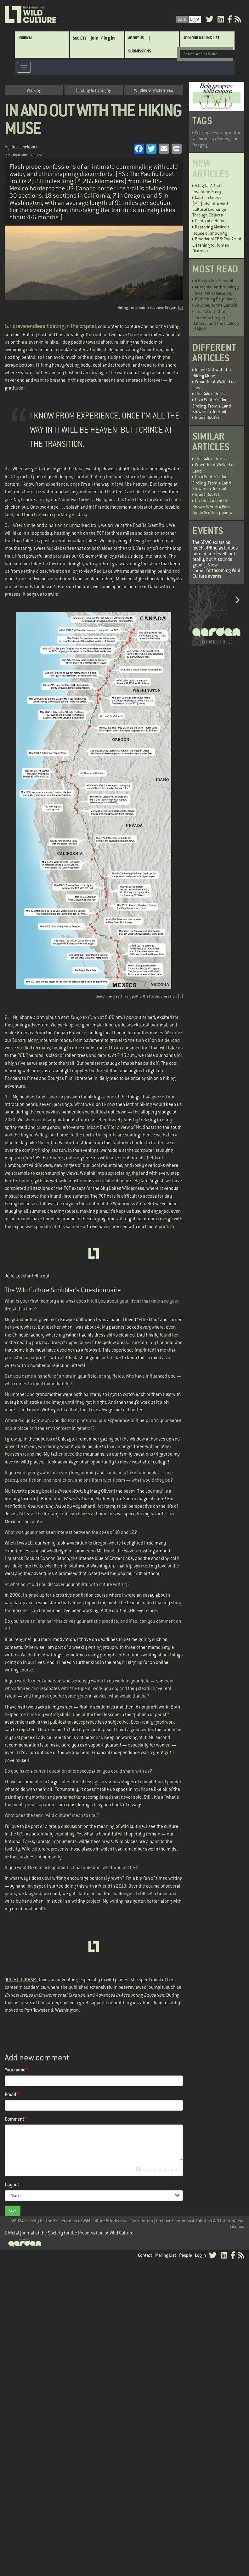  What do you see at coordinates (93, 90) in the screenshot?
I see `Finding & Foraging` at bounding box center [93, 90].